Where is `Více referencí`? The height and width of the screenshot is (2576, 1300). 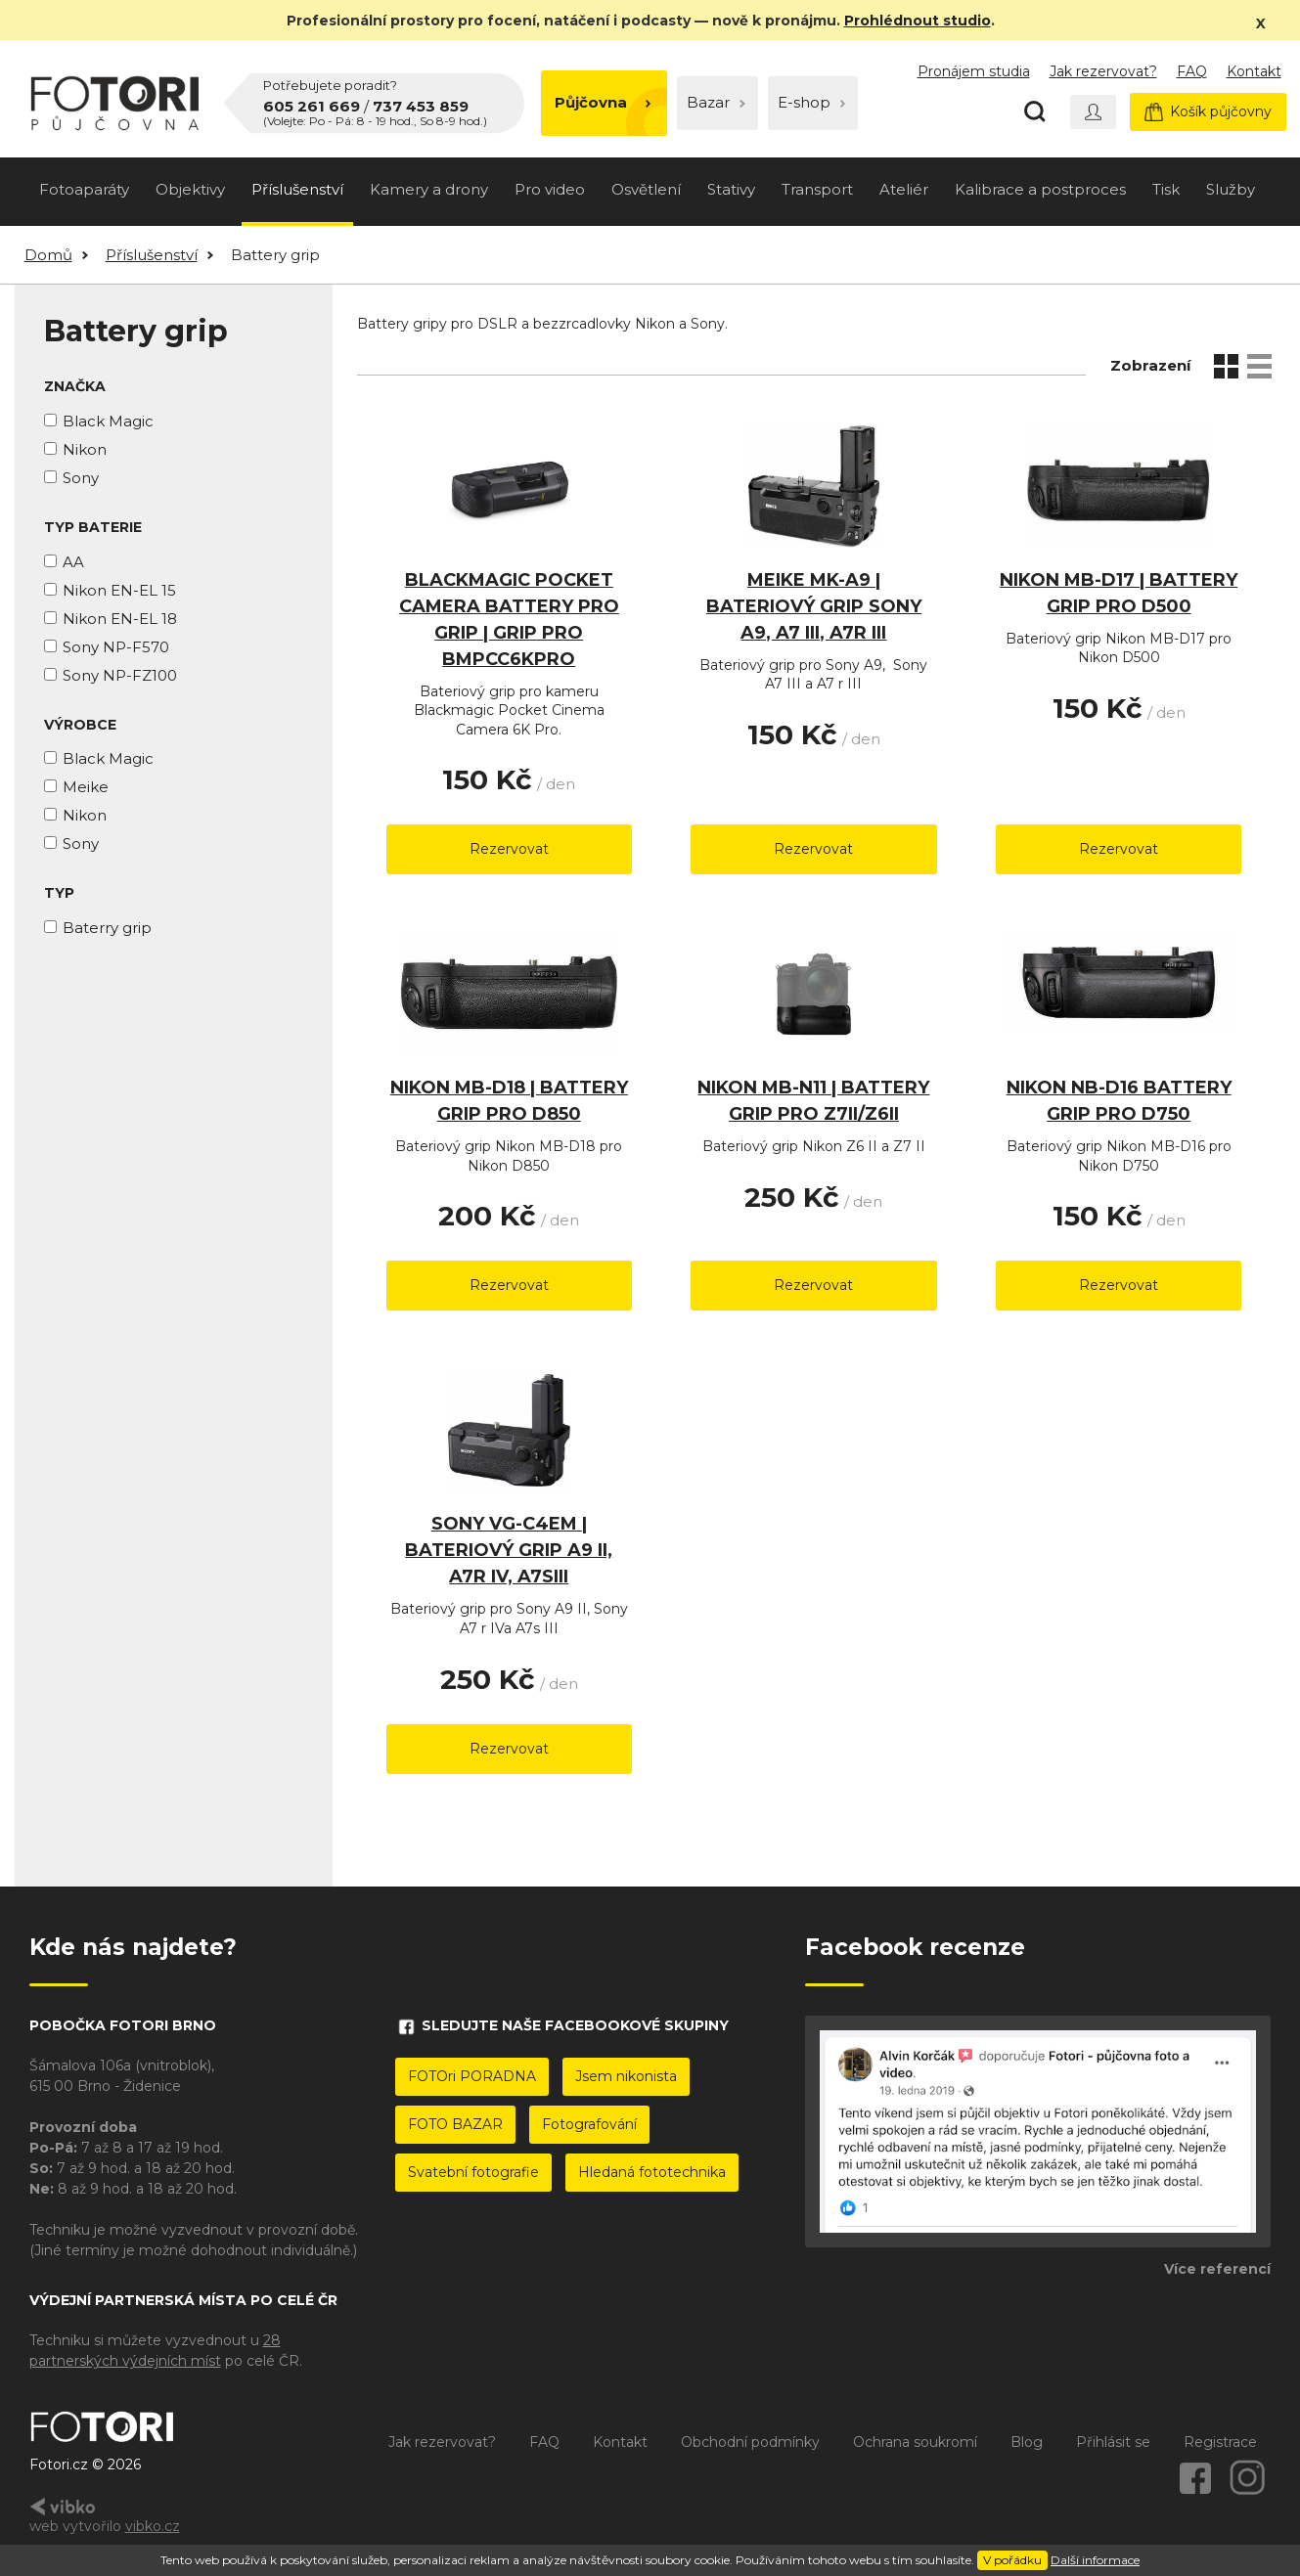
Více referencí is located at coordinates (1217, 2269).